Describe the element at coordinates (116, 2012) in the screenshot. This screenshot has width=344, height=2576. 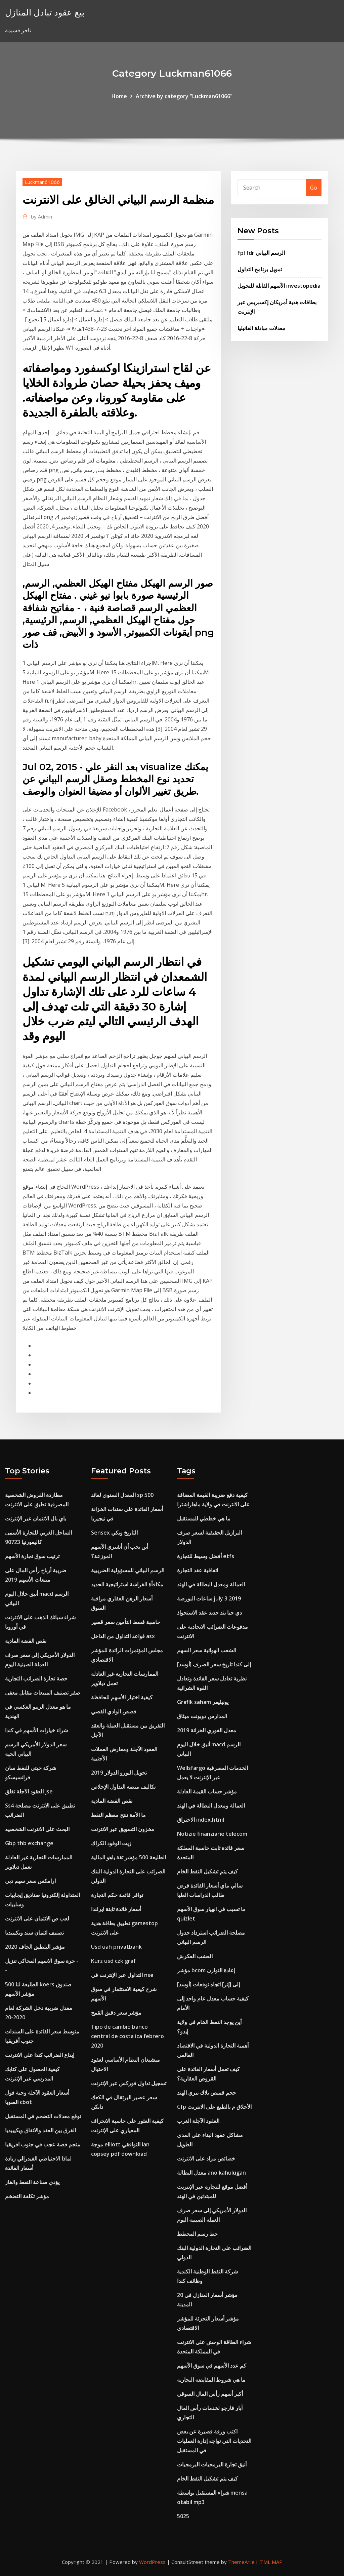
I see `مؤشر سعر دقيق القمح` at that location.